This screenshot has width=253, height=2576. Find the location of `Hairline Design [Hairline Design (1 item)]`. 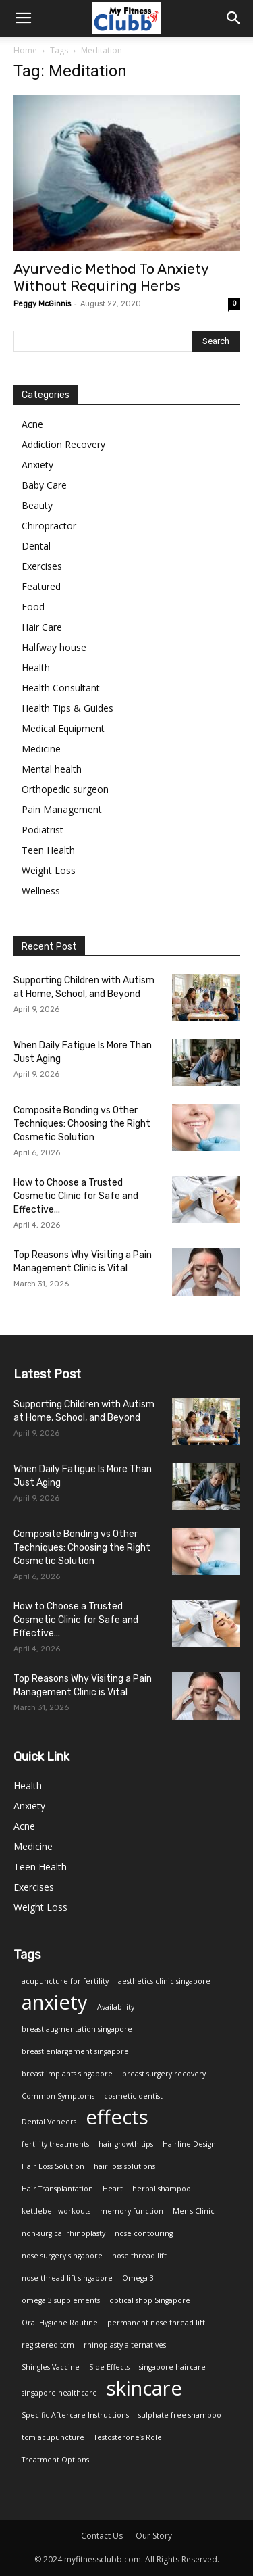

Hairline Design [Hairline Design (1 item)] is located at coordinates (189, 2144).